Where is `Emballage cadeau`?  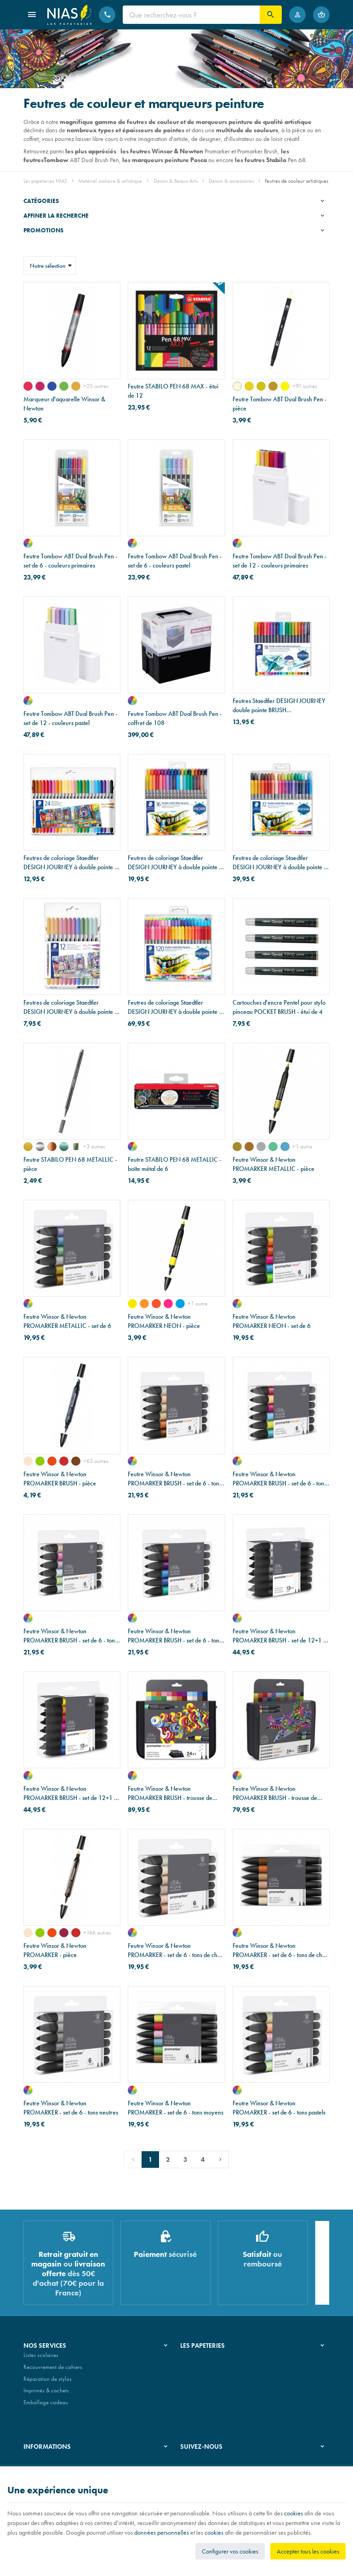
Emballage cadeau is located at coordinates (45, 2406).